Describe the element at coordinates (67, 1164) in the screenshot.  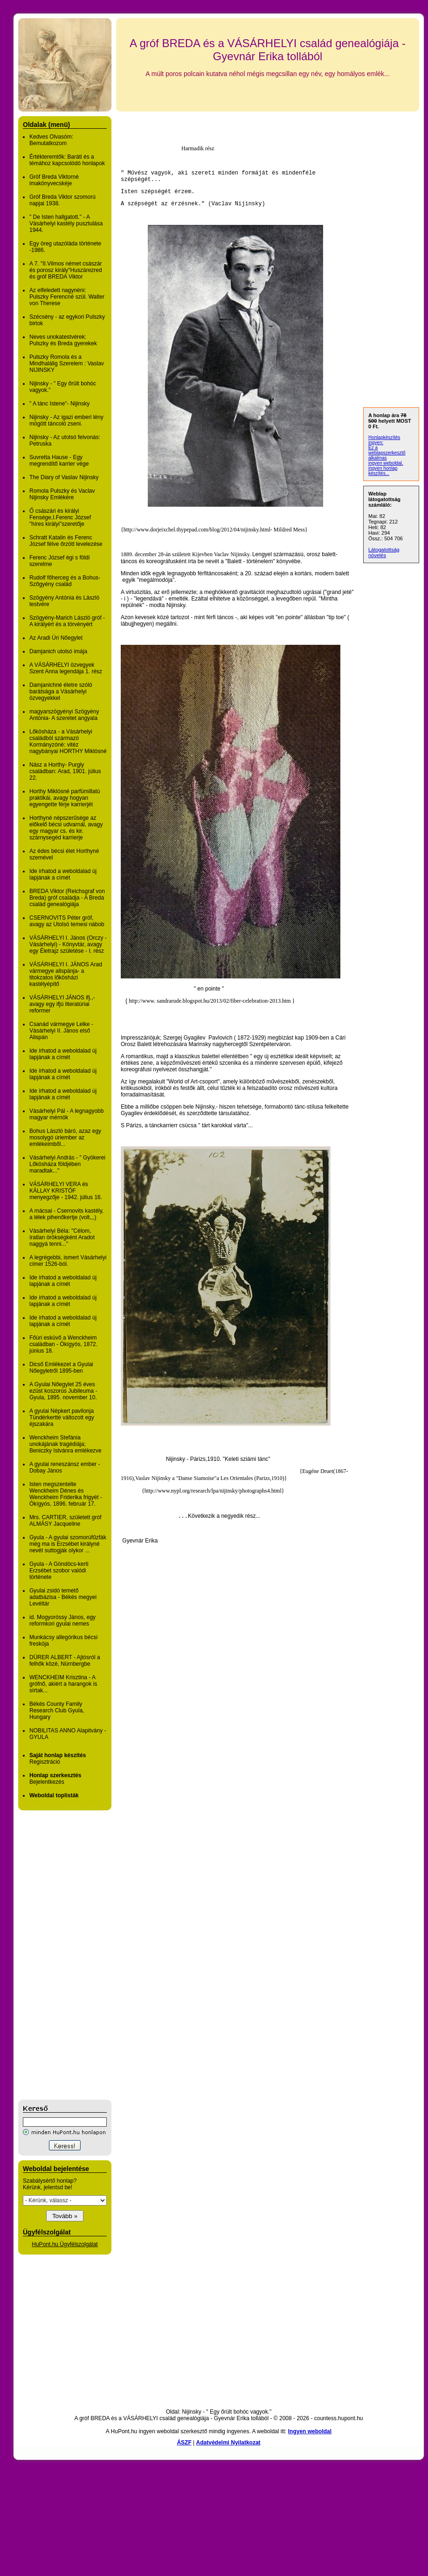
I see `Vásárhelyi András - " Gyökerei Lőkösháza földjében maradtak..."` at that location.